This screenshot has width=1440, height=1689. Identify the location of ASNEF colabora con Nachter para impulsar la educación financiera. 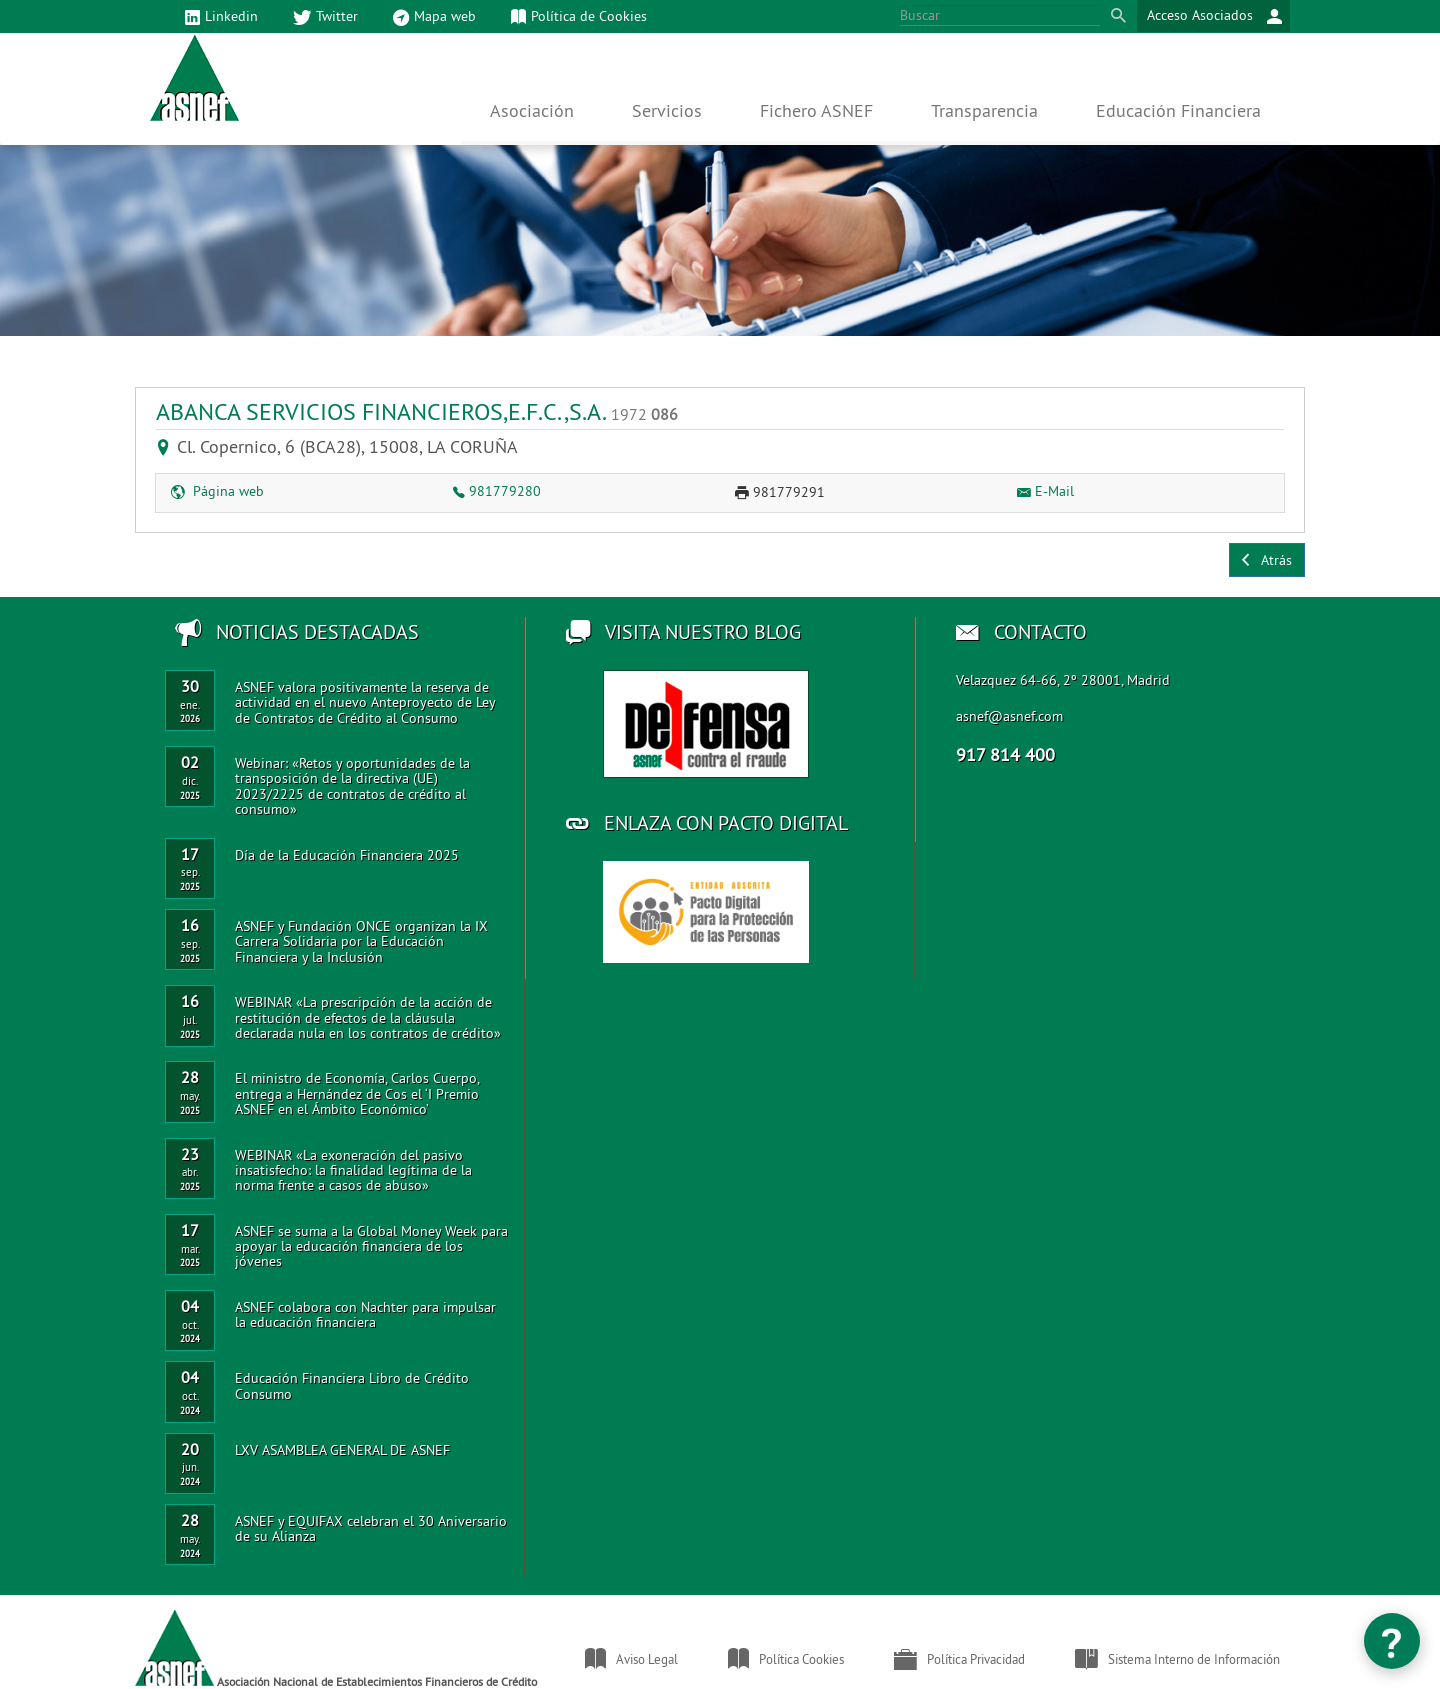
(365, 1314).